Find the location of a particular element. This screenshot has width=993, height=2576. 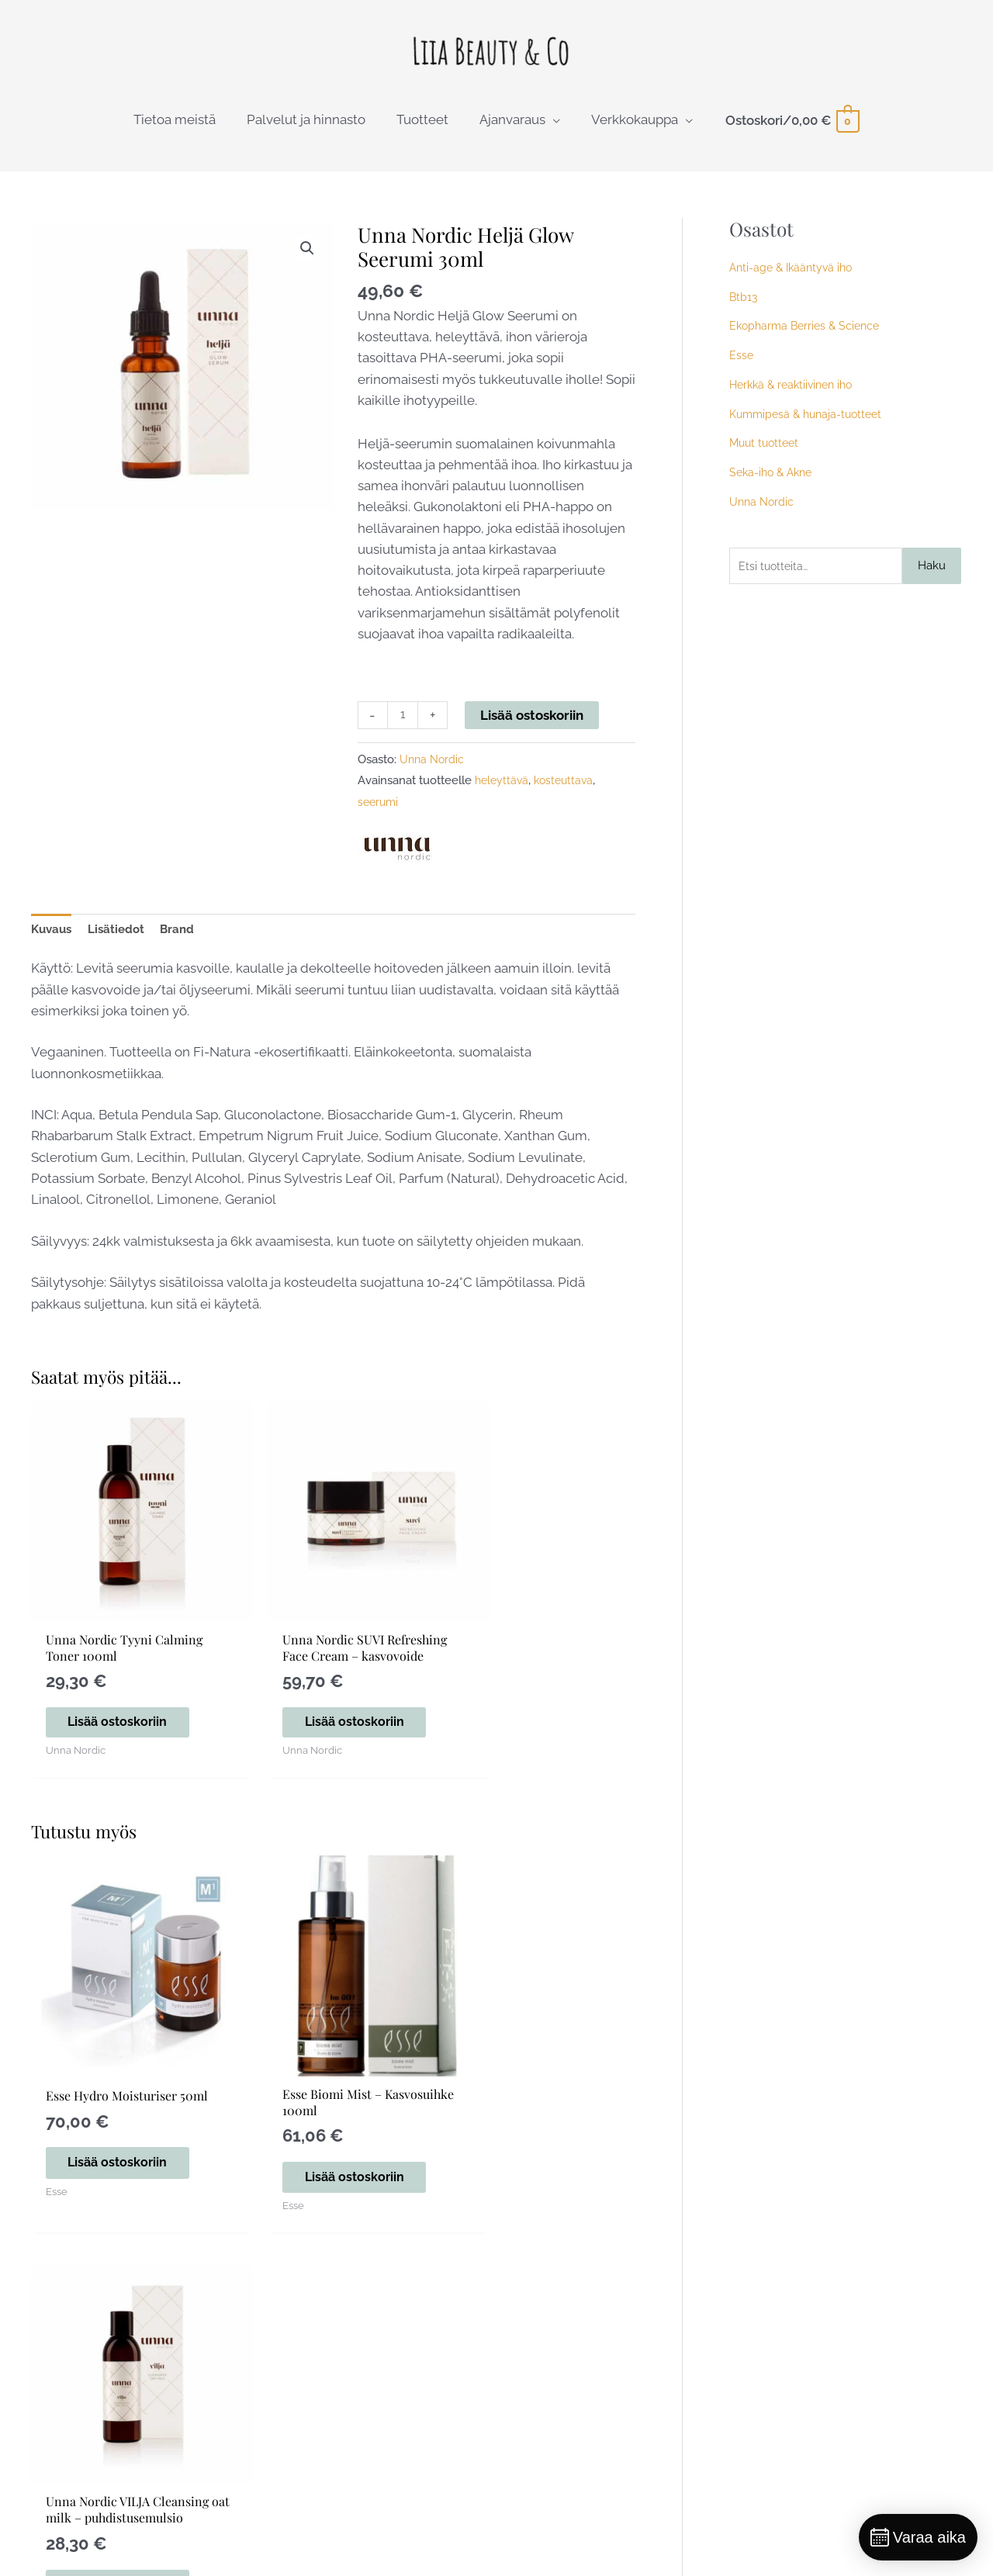

kosteuttava is located at coordinates (568, 790).